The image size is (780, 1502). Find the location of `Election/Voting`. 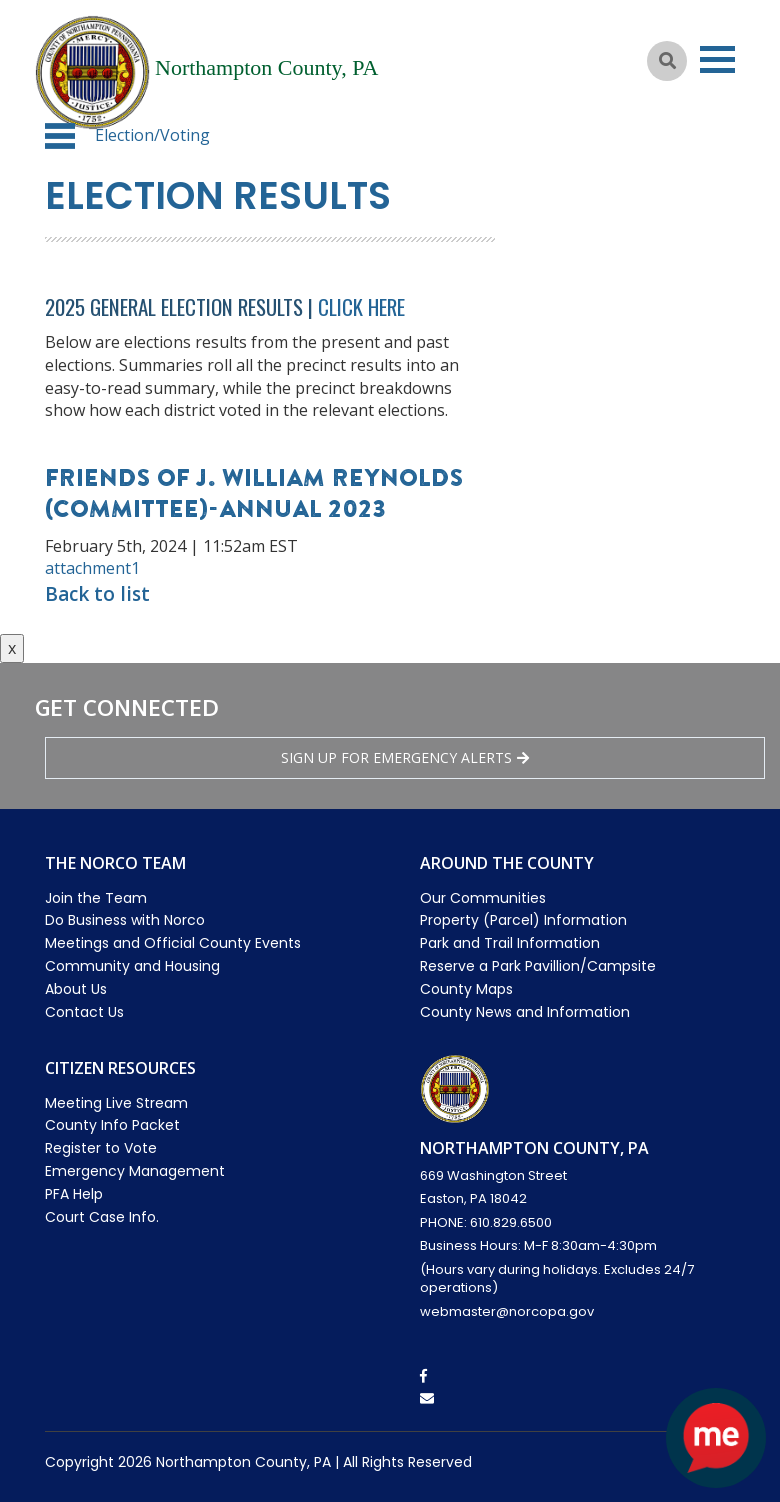

Election/Voting is located at coordinates (152, 135).